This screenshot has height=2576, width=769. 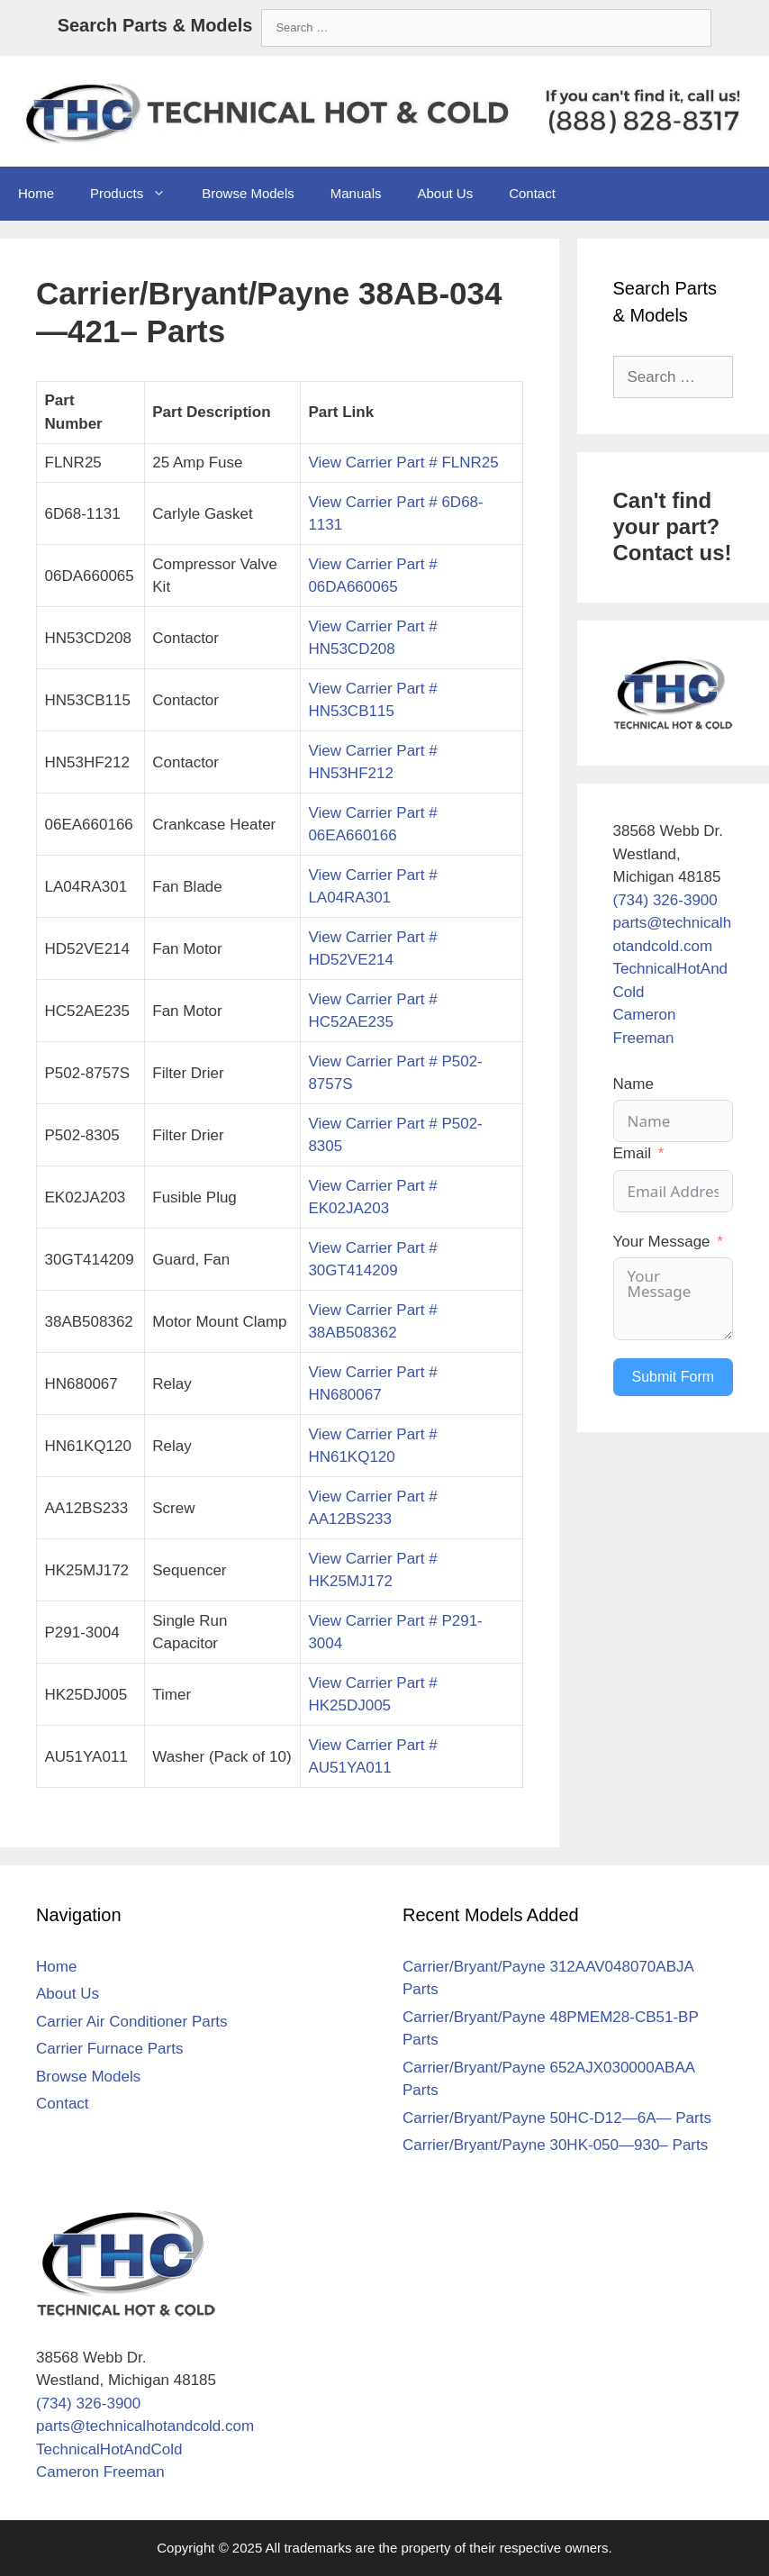 What do you see at coordinates (109, 2449) in the screenshot?
I see `TechnicalHotAndCold` at bounding box center [109, 2449].